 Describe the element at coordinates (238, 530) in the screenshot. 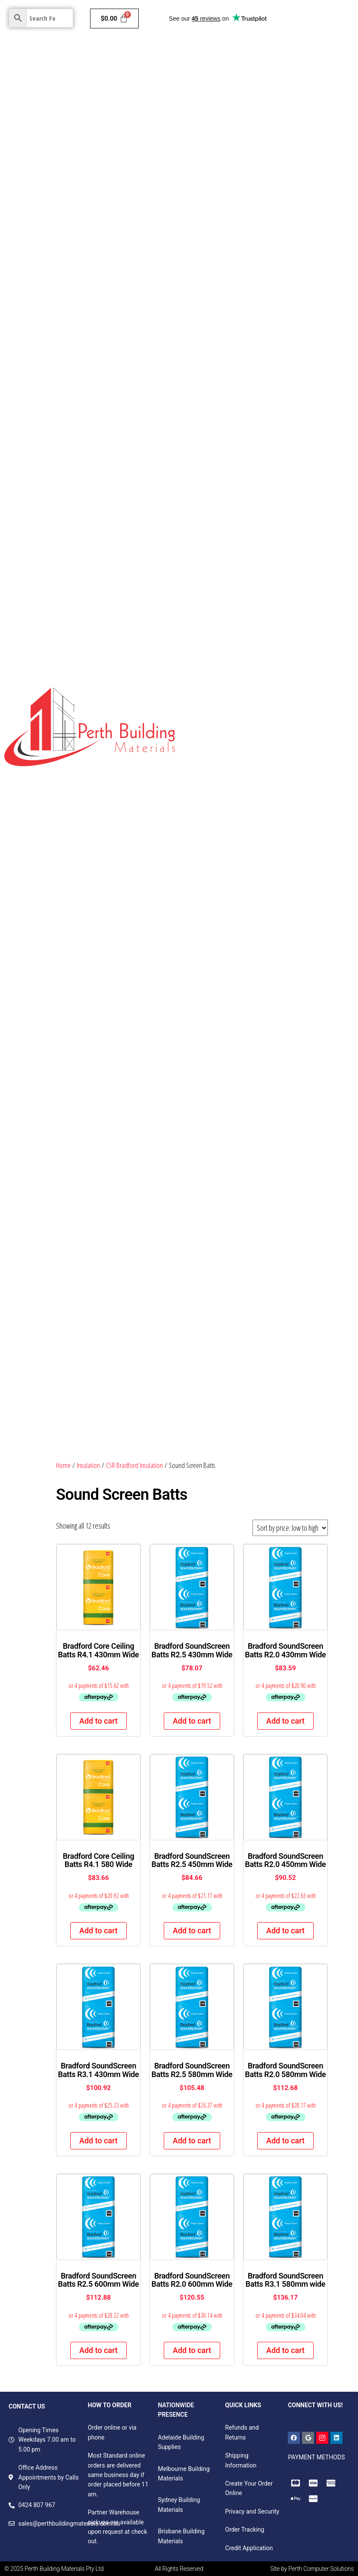

I see `Film Face Panels` at that location.